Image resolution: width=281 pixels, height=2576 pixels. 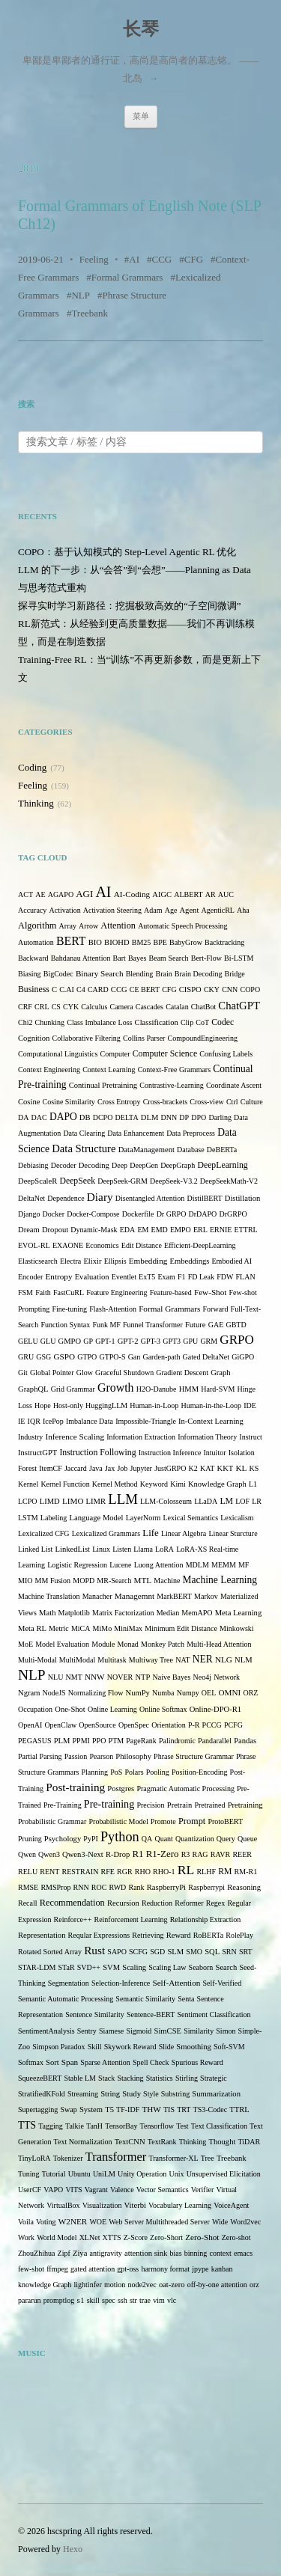 I want to click on Orientation, so click(x=168, y=1725).